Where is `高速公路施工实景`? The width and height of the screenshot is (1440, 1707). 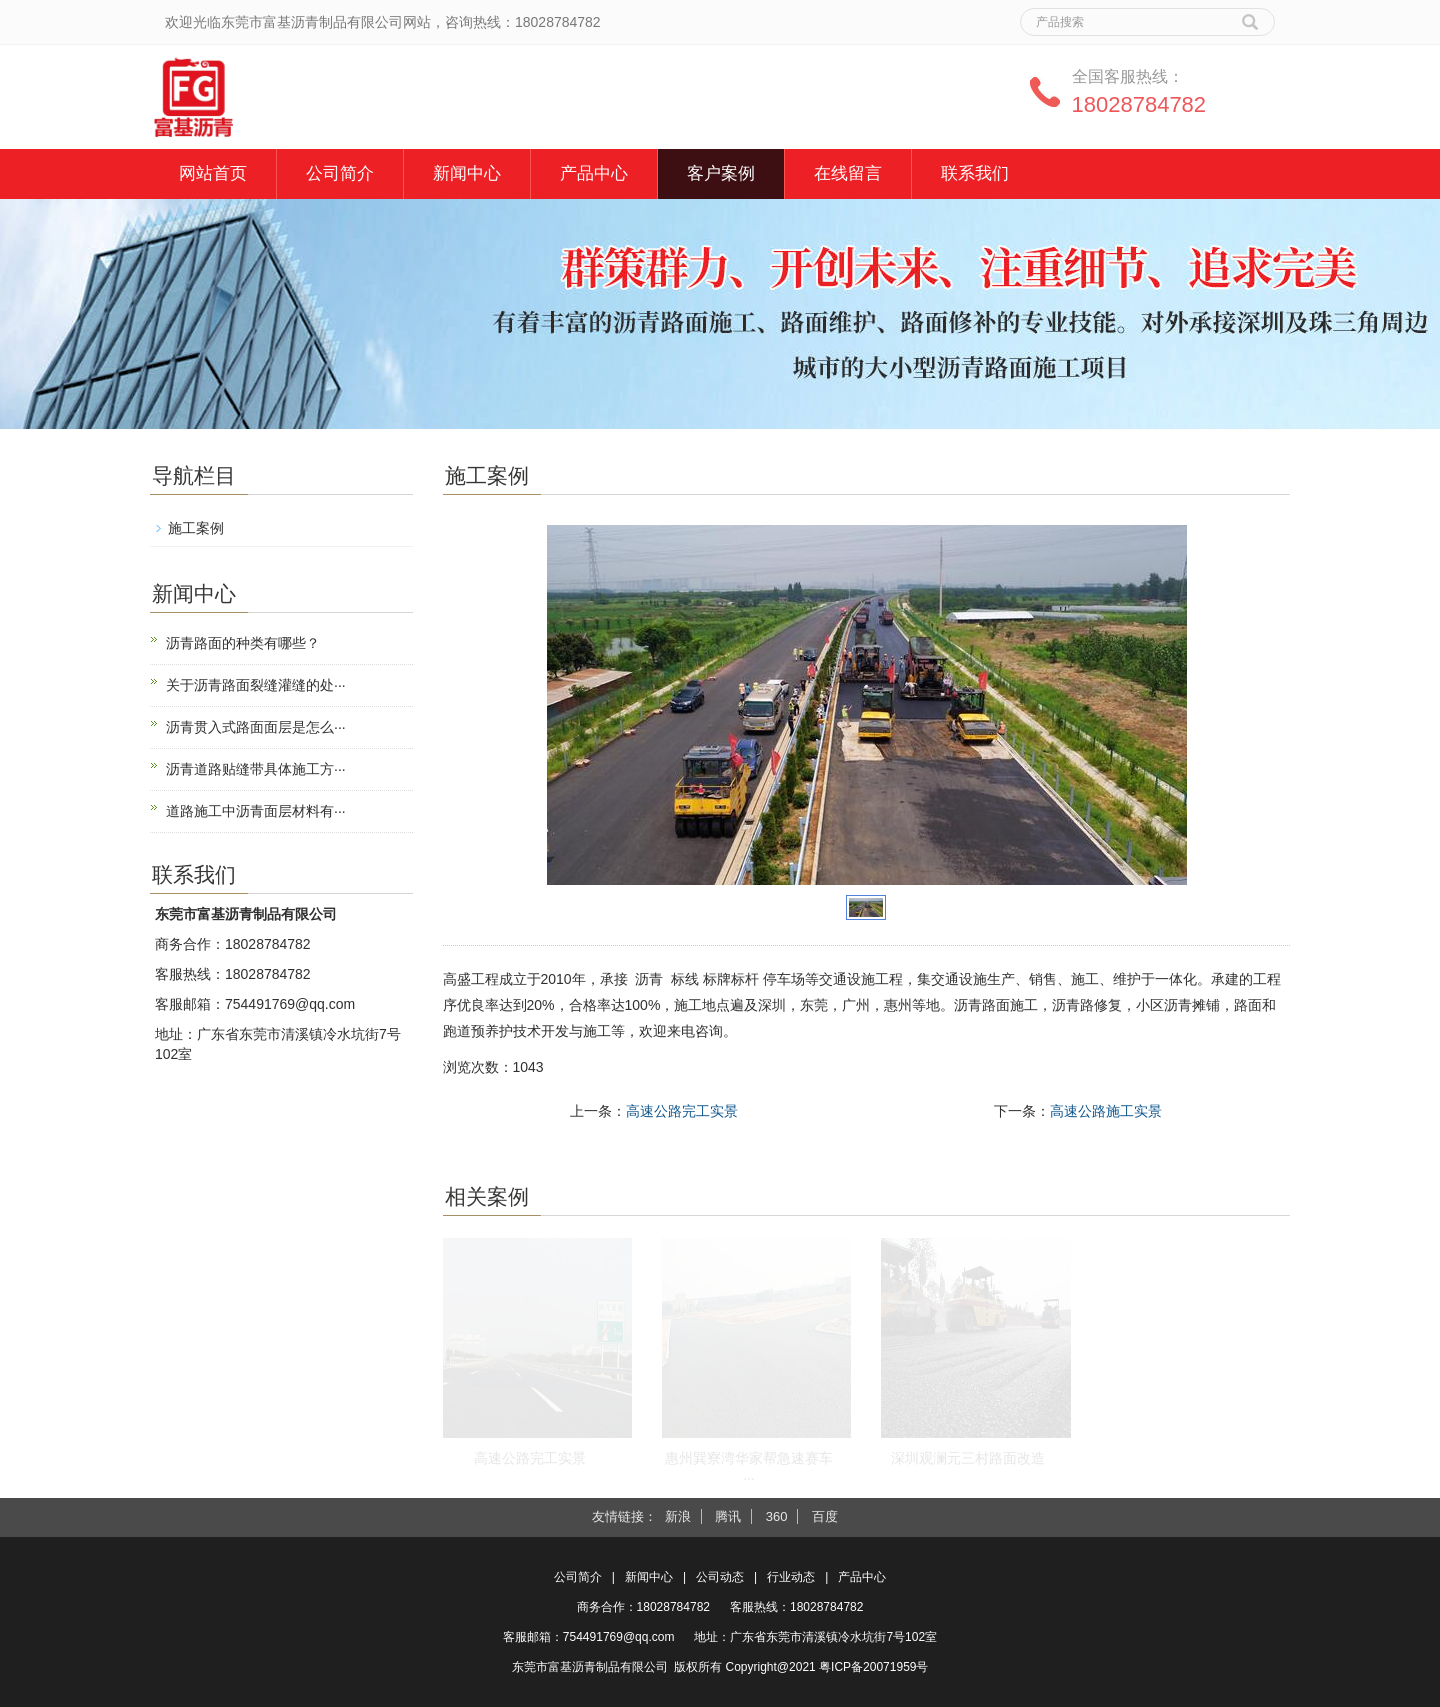 高速公路施工实景 is located at coordinates (1106, 1111).